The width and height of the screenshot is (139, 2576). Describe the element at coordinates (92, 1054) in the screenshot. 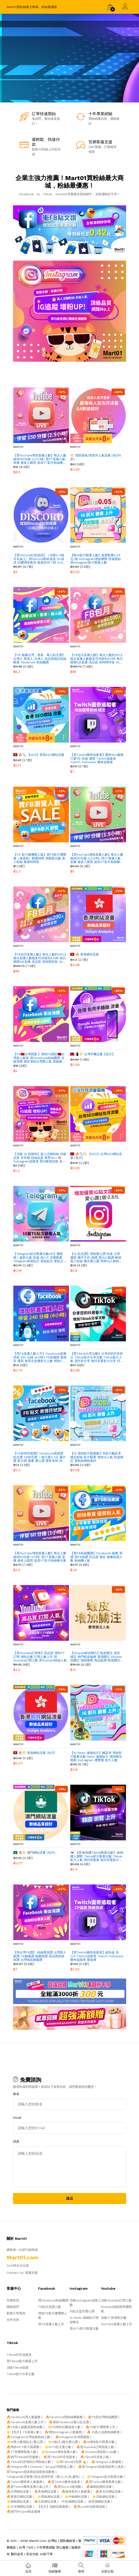

I see `📱🌕 台灣手機流量【包月】` at that location.